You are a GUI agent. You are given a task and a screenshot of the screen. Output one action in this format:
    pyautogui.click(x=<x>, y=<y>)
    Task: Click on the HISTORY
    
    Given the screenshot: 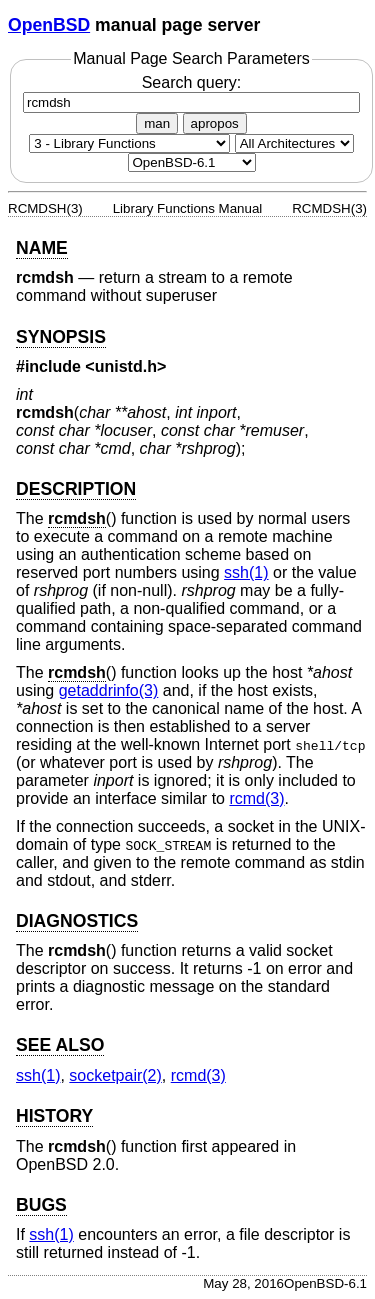 What is the action you would take?
    pyautogui.click(x=54, y=1116)
    